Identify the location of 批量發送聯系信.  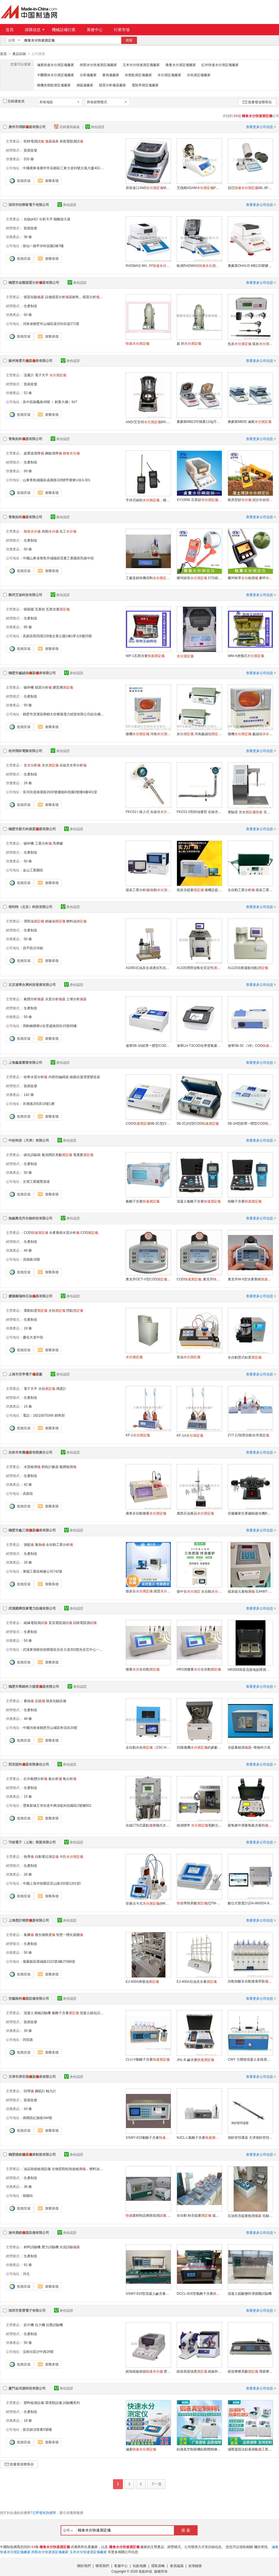
(257, 102).